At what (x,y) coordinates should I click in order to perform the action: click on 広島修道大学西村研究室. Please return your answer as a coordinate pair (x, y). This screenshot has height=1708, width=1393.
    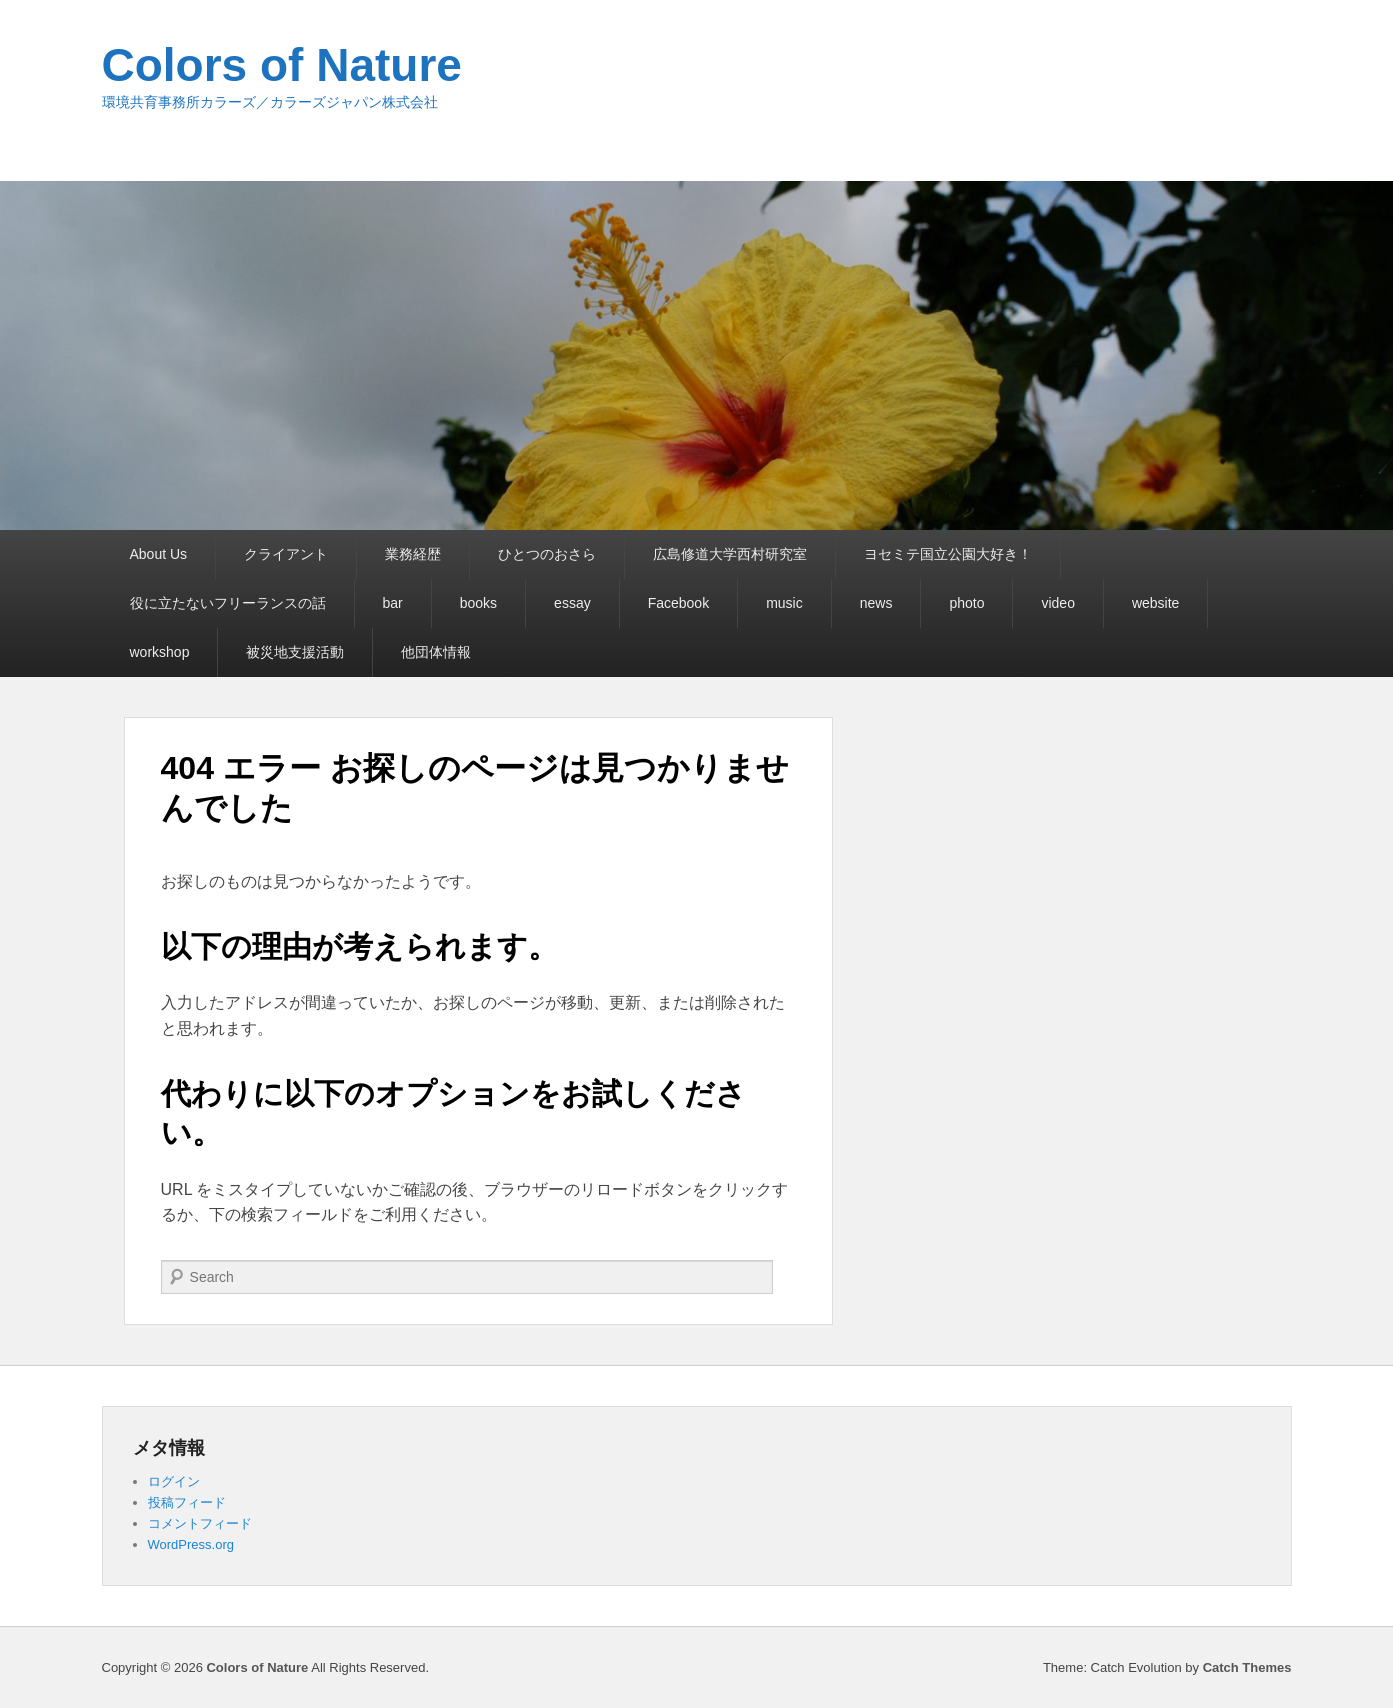
    Looking at the image, I should click on (730, 554).